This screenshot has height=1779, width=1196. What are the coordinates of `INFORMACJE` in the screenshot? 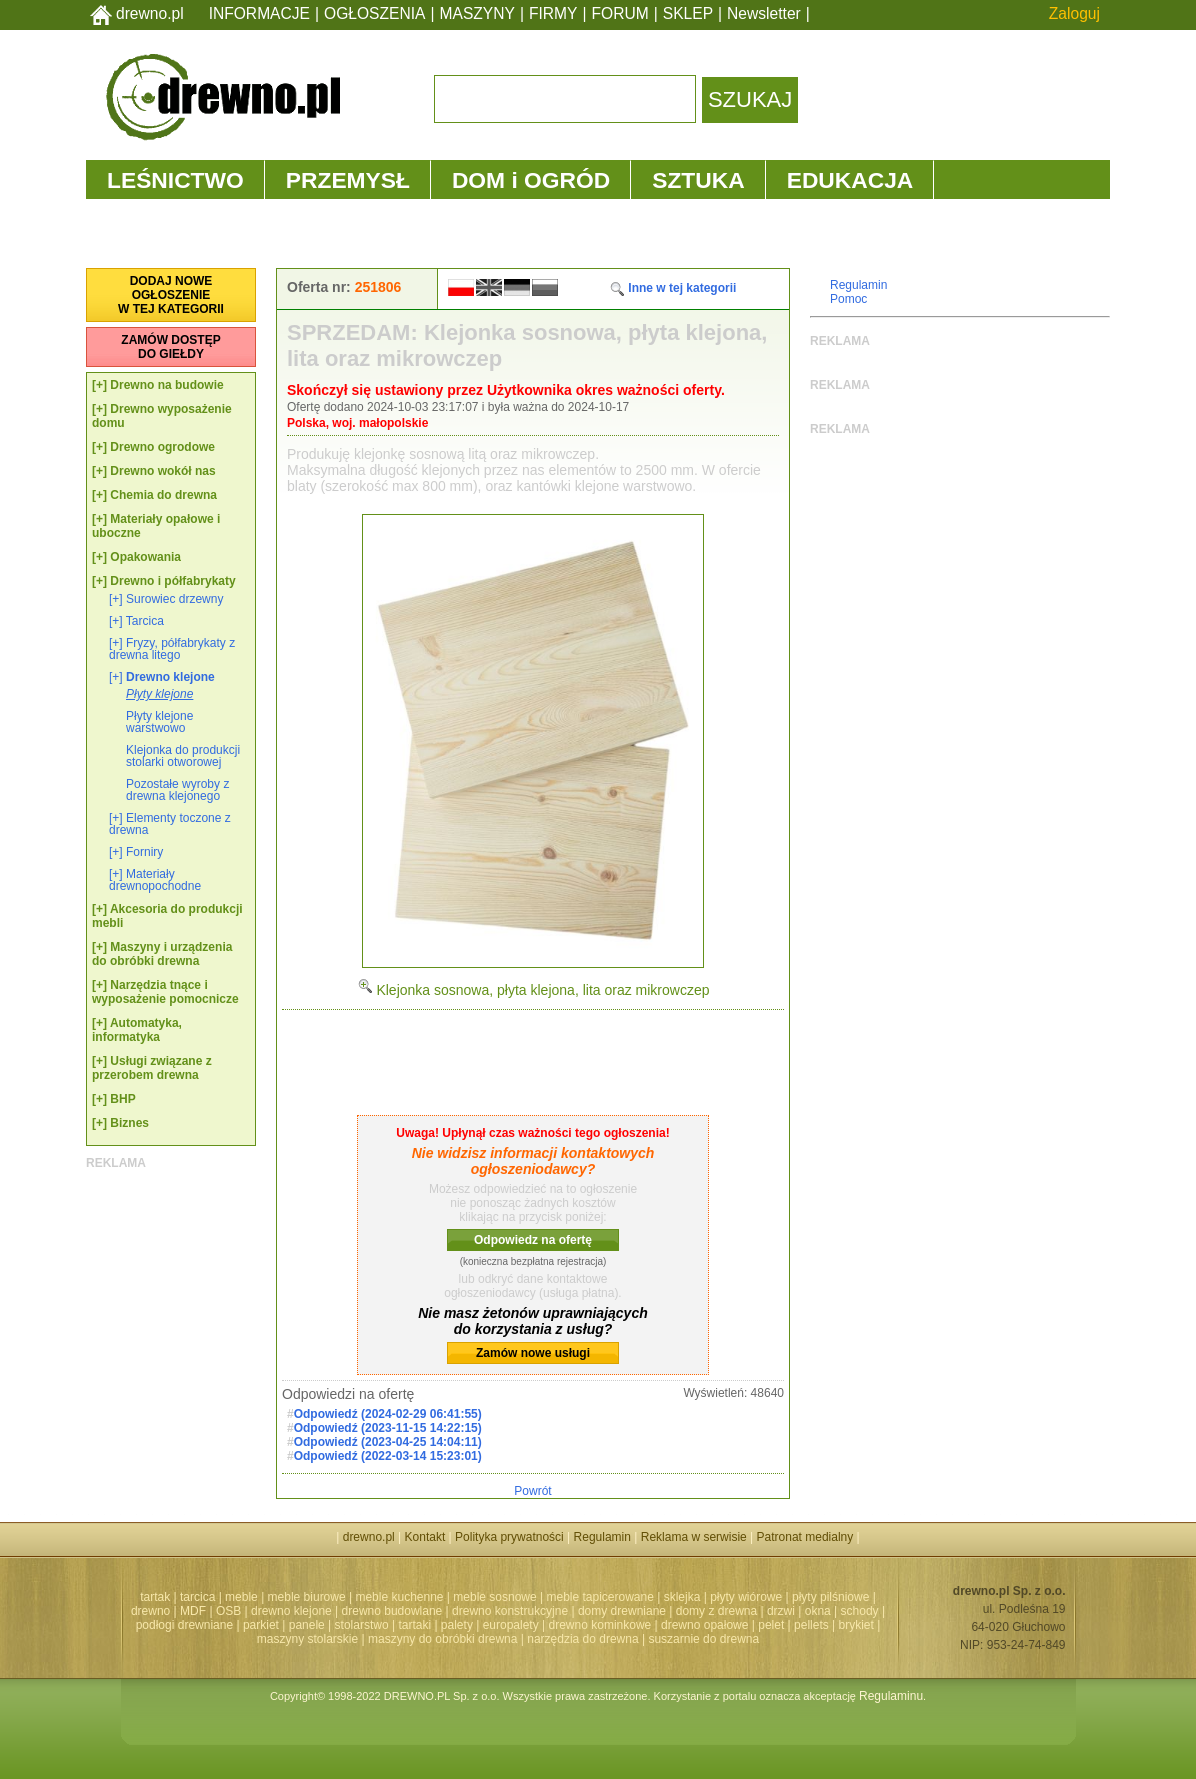 It's located at (259, 13).